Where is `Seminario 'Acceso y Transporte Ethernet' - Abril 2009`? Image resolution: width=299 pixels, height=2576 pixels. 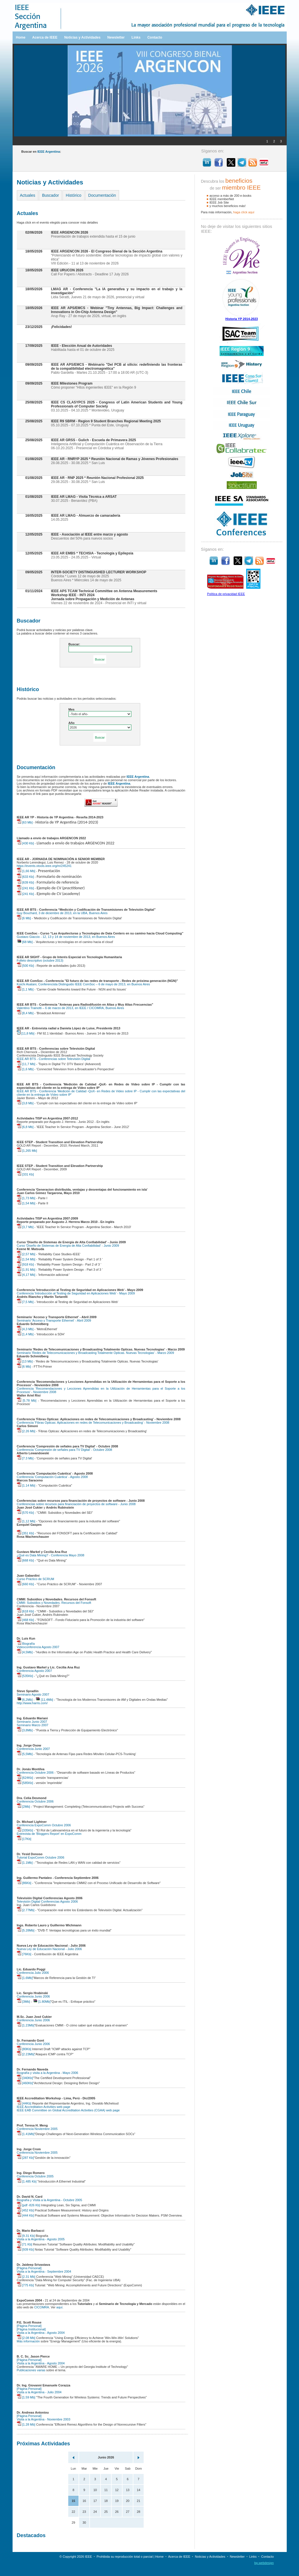 Seminario 'Acceso y Transporte Ethernet' - Abril 2009 is located at coordinates (54, 1320).